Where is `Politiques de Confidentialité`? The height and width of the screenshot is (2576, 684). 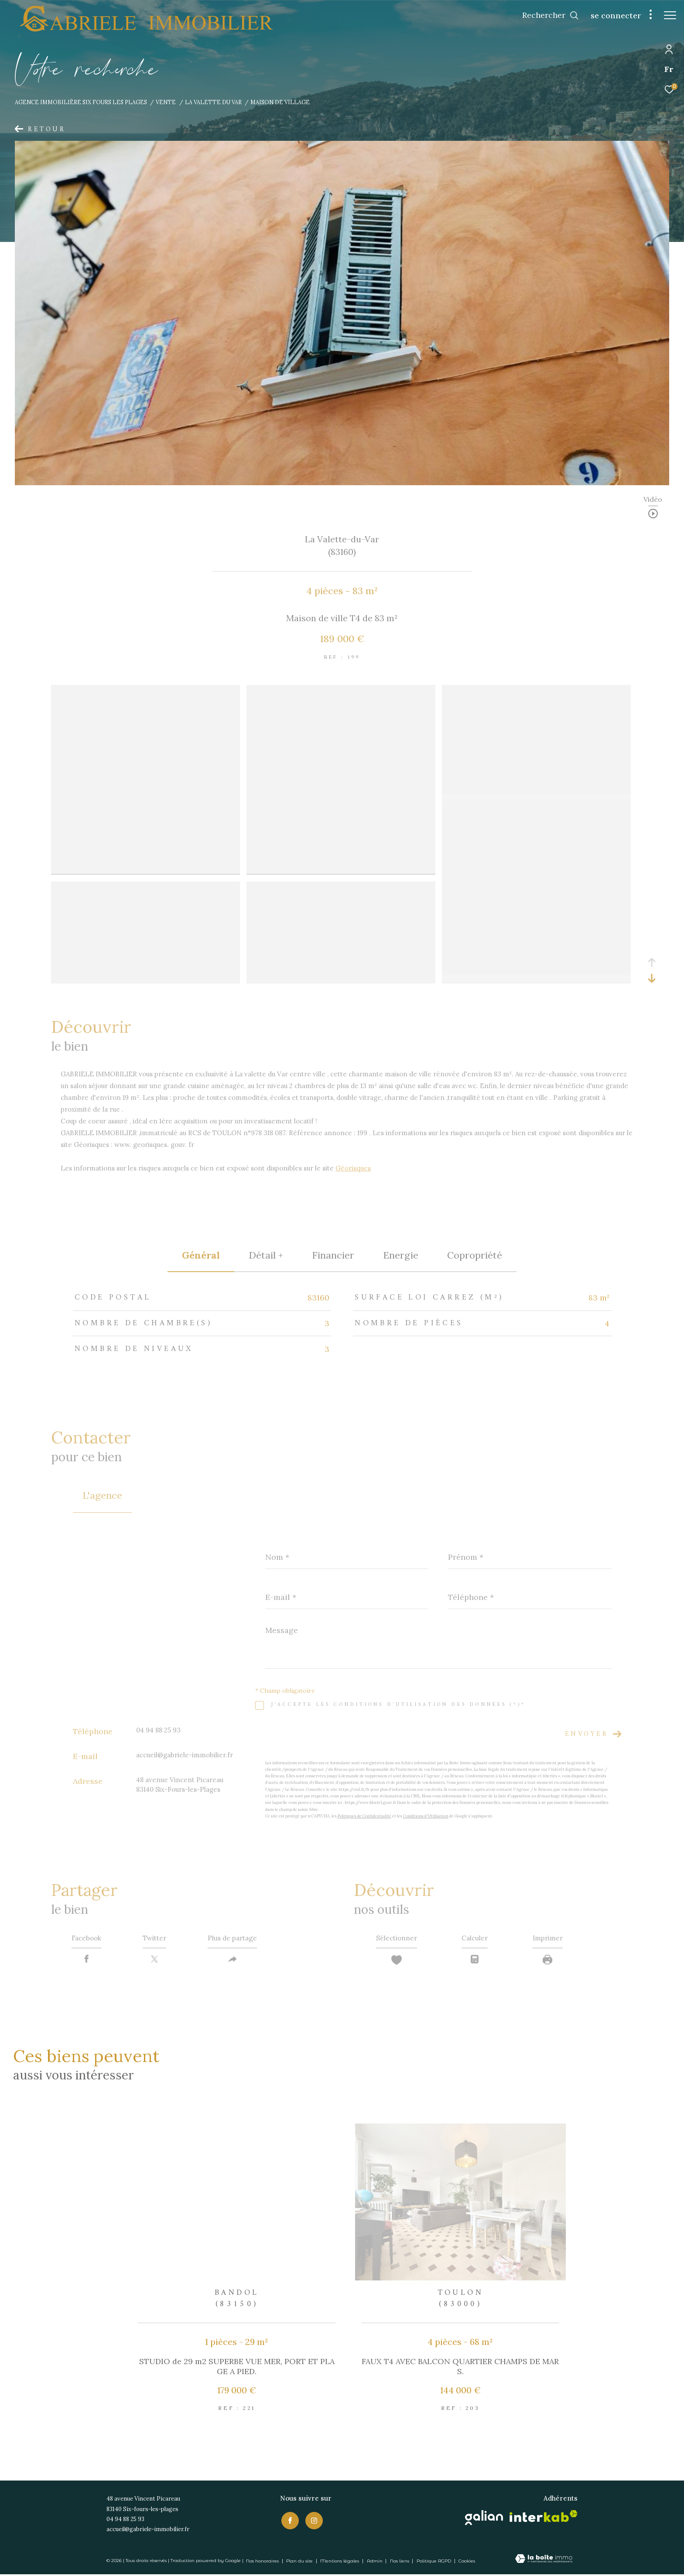 Politiques de Confidentialité is located at coordinates (364, 1816).